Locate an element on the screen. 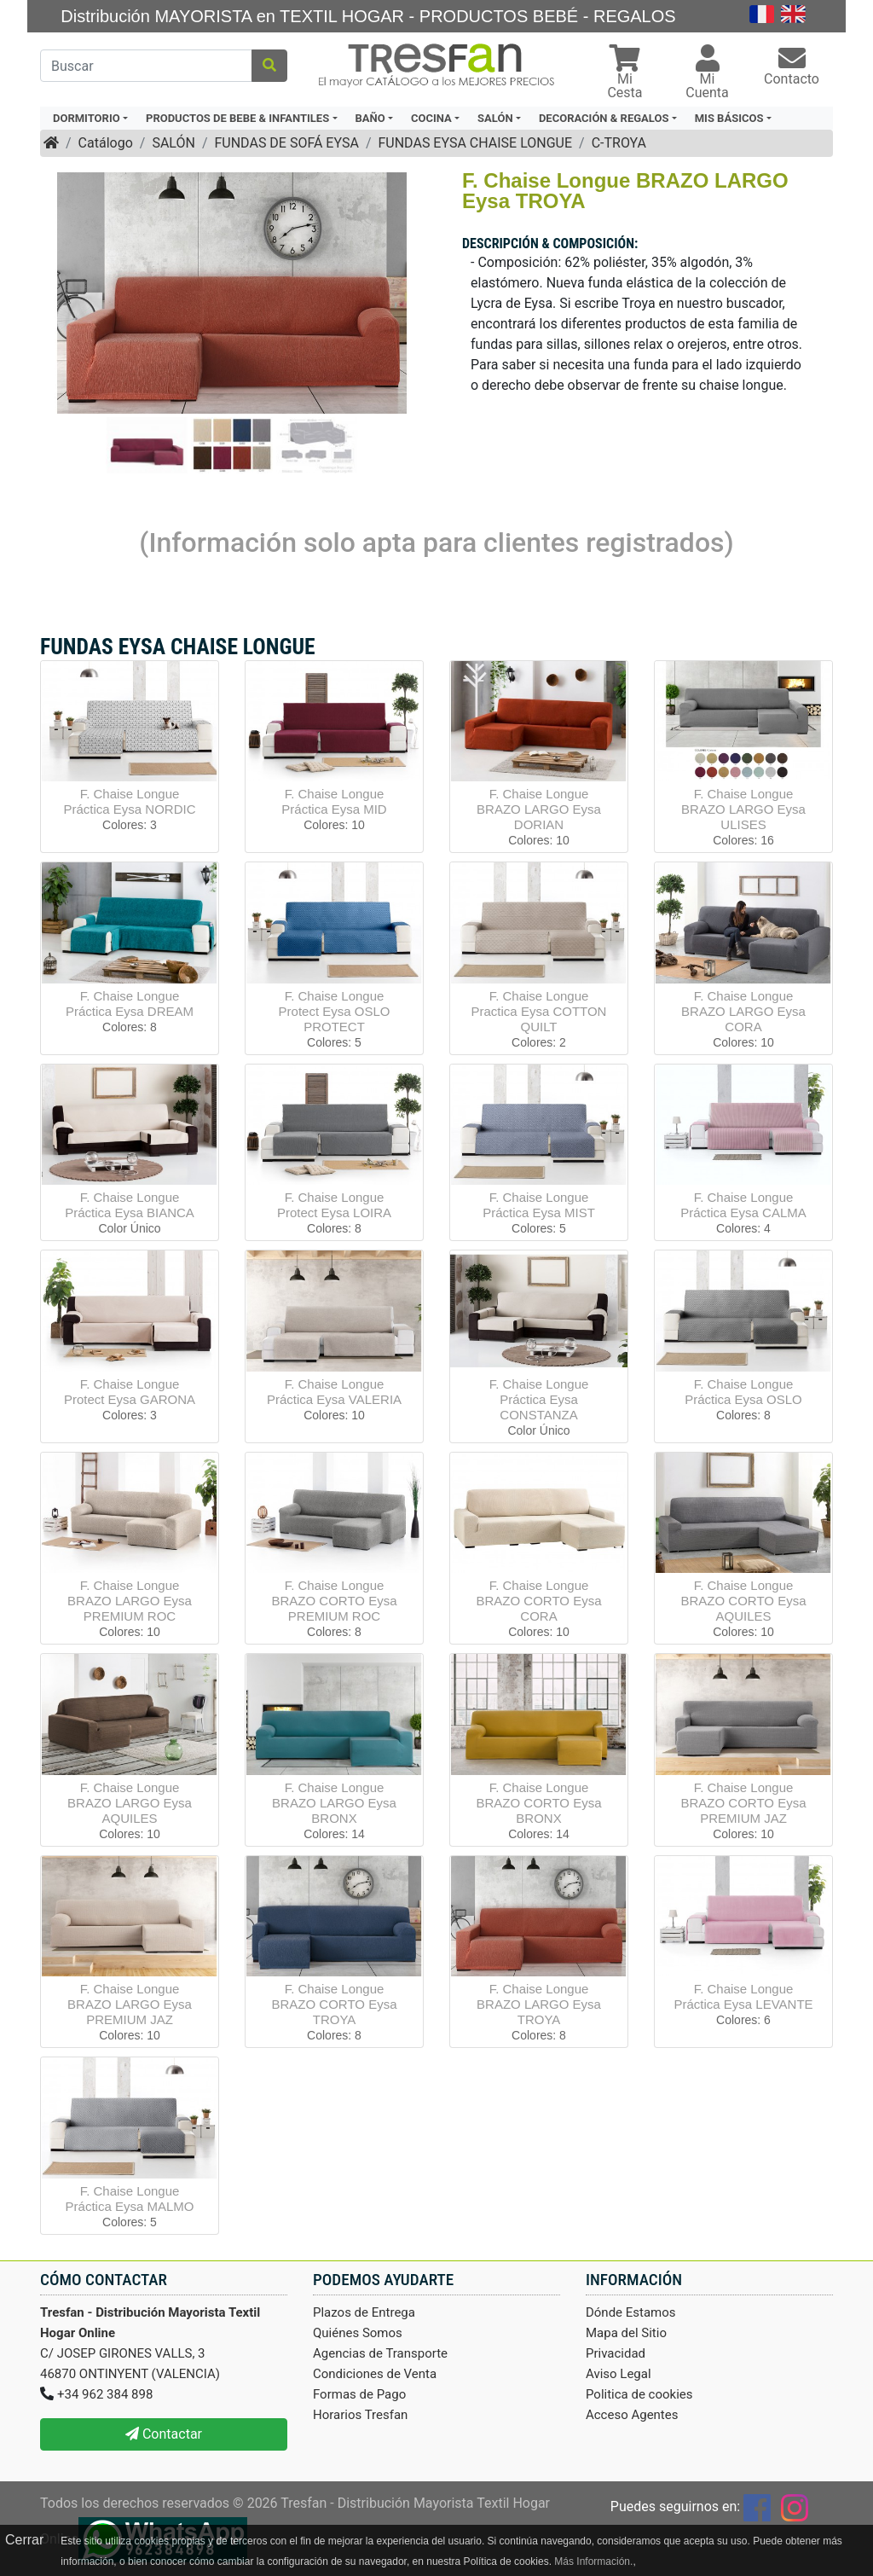  [button] is located at coordinates (625, 74).